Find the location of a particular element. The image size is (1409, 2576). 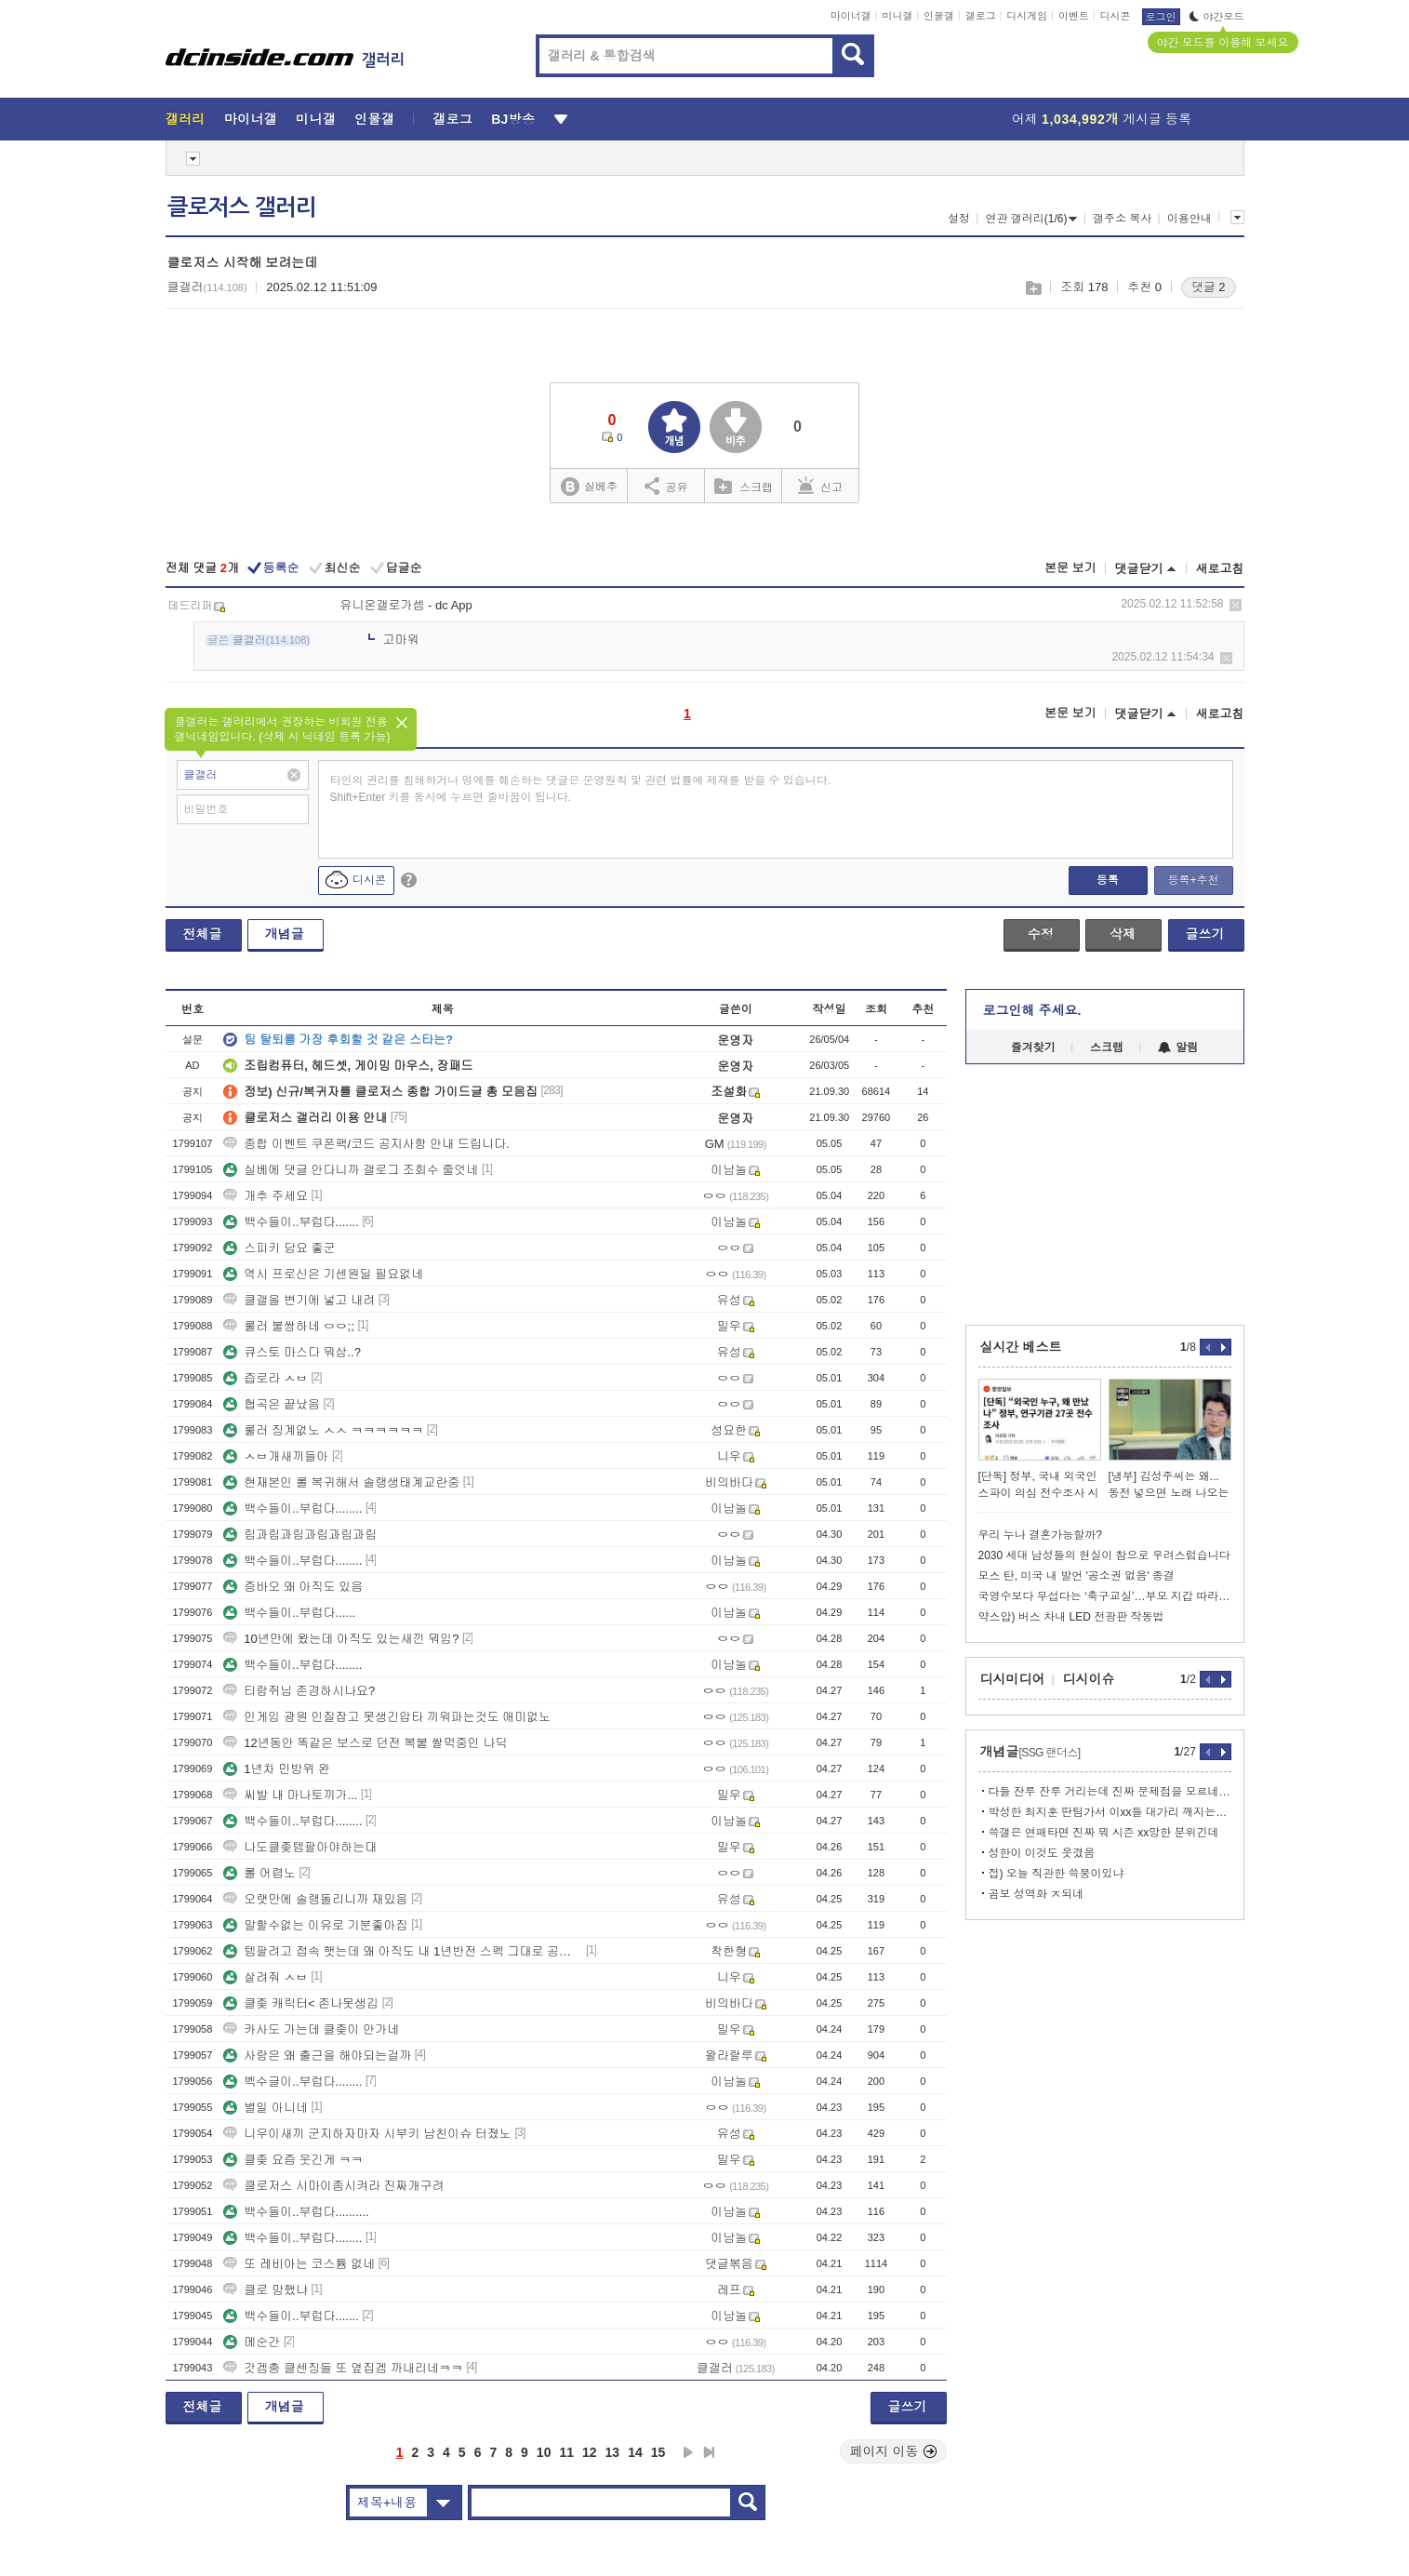

박성한 최지훈 딴팀가서 이xx들 대가리 깨지는거 보고싶음 is located at coordinates (1110, 1812).